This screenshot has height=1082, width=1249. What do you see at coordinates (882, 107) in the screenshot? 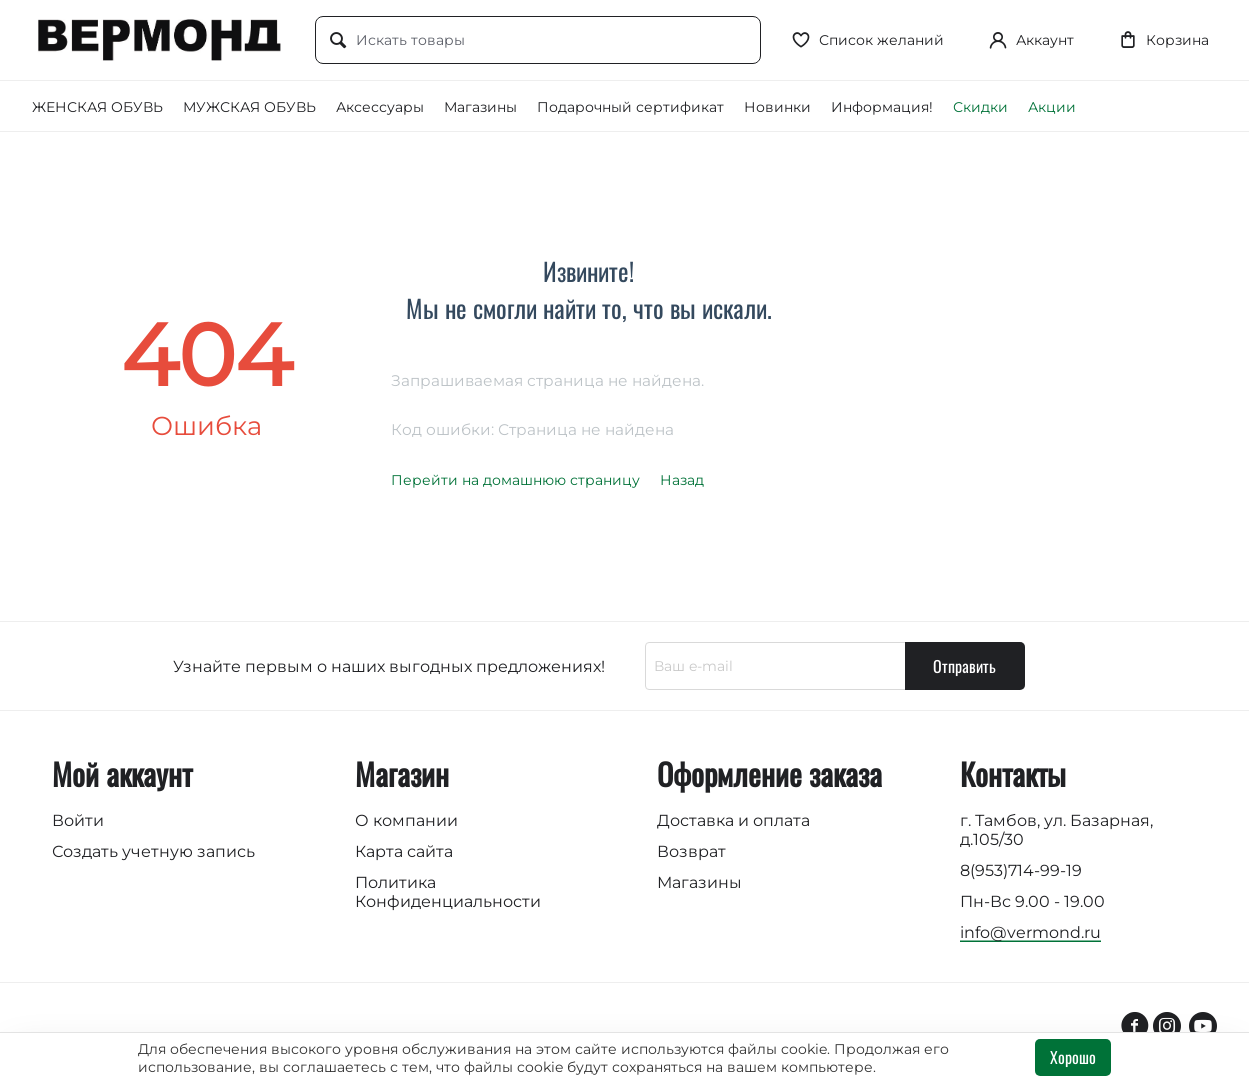
I see `Информация!` at bounding box center [882, 107].